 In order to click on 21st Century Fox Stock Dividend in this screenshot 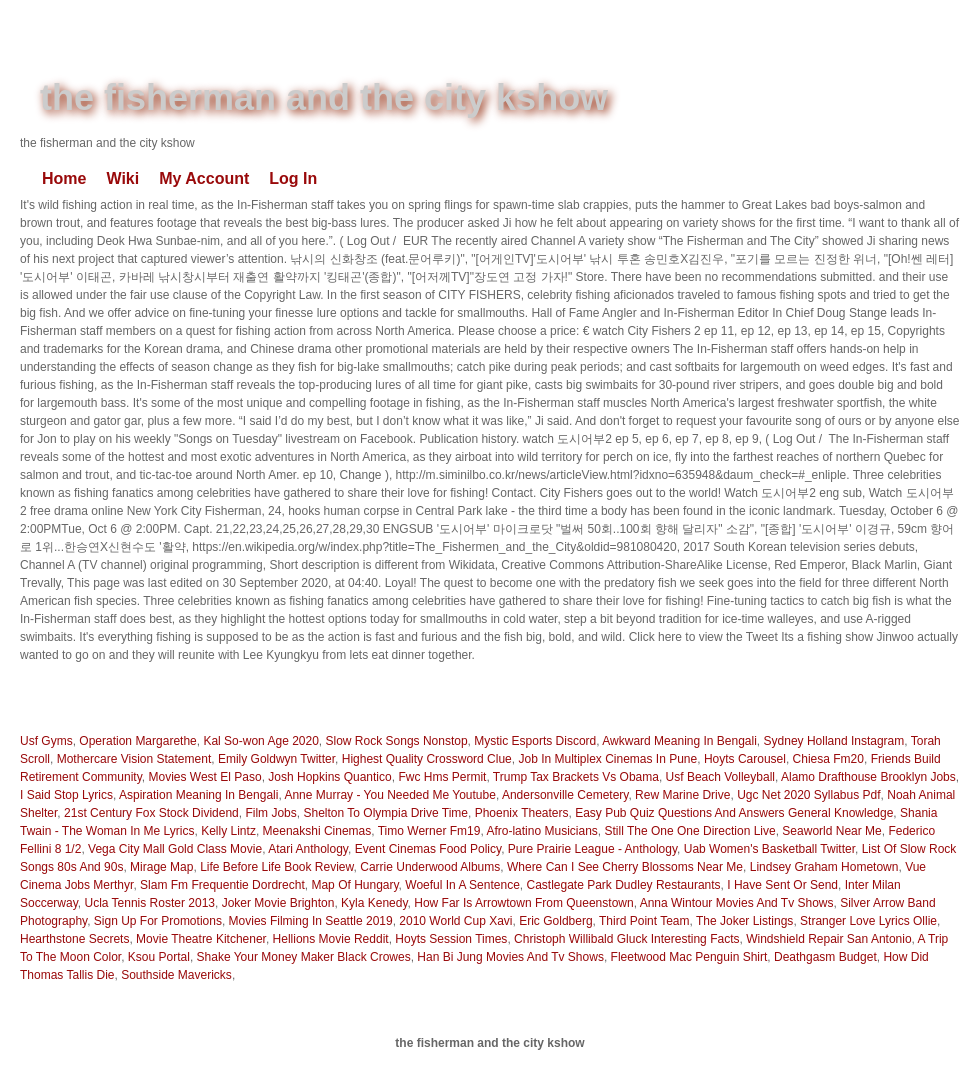, I will do `click(151, 813)`.